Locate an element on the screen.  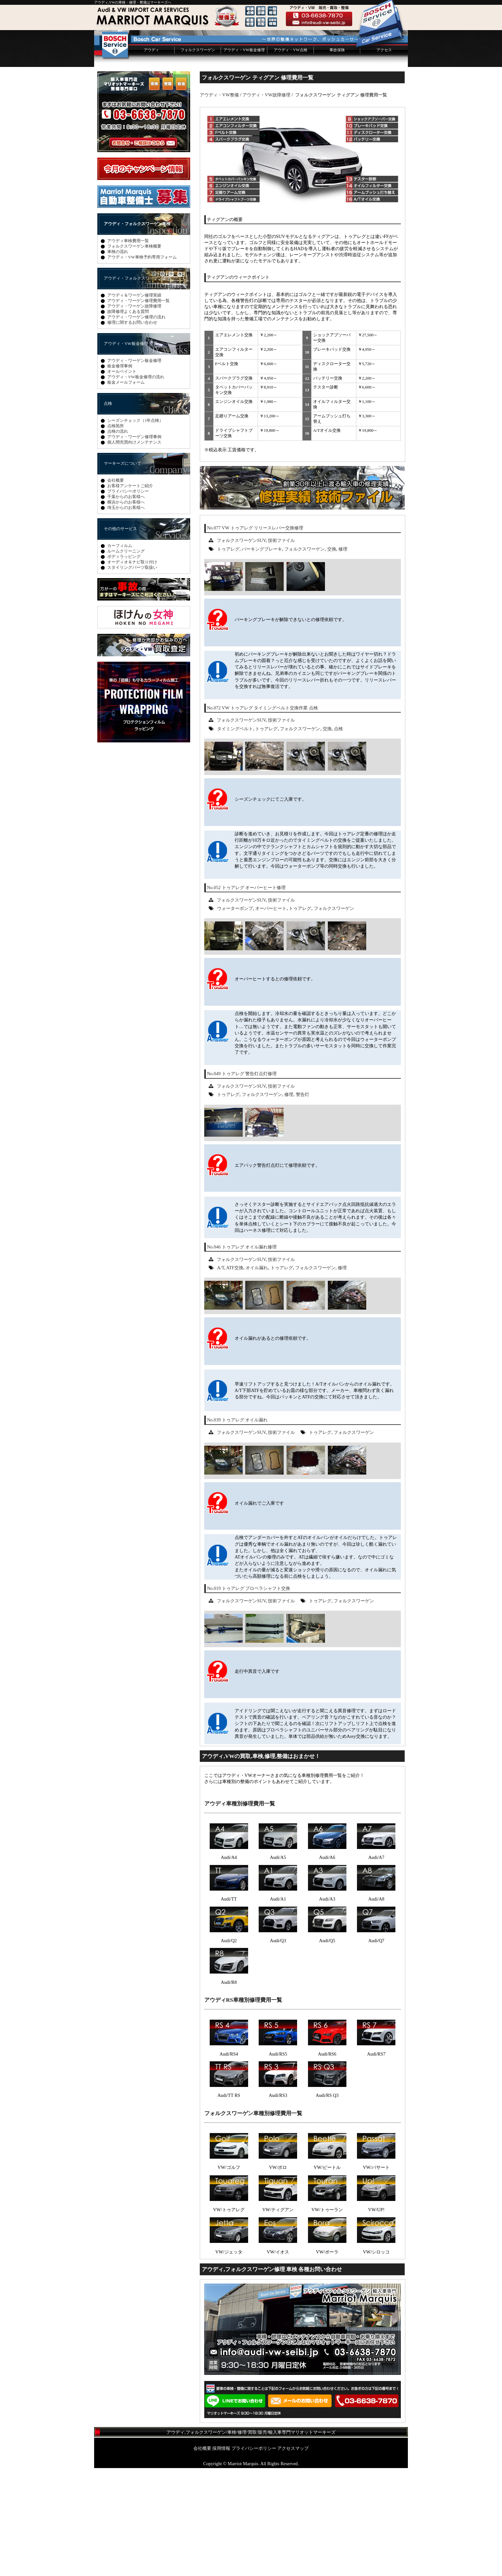
ルームクリーニング is located at coordinates (126, 659).